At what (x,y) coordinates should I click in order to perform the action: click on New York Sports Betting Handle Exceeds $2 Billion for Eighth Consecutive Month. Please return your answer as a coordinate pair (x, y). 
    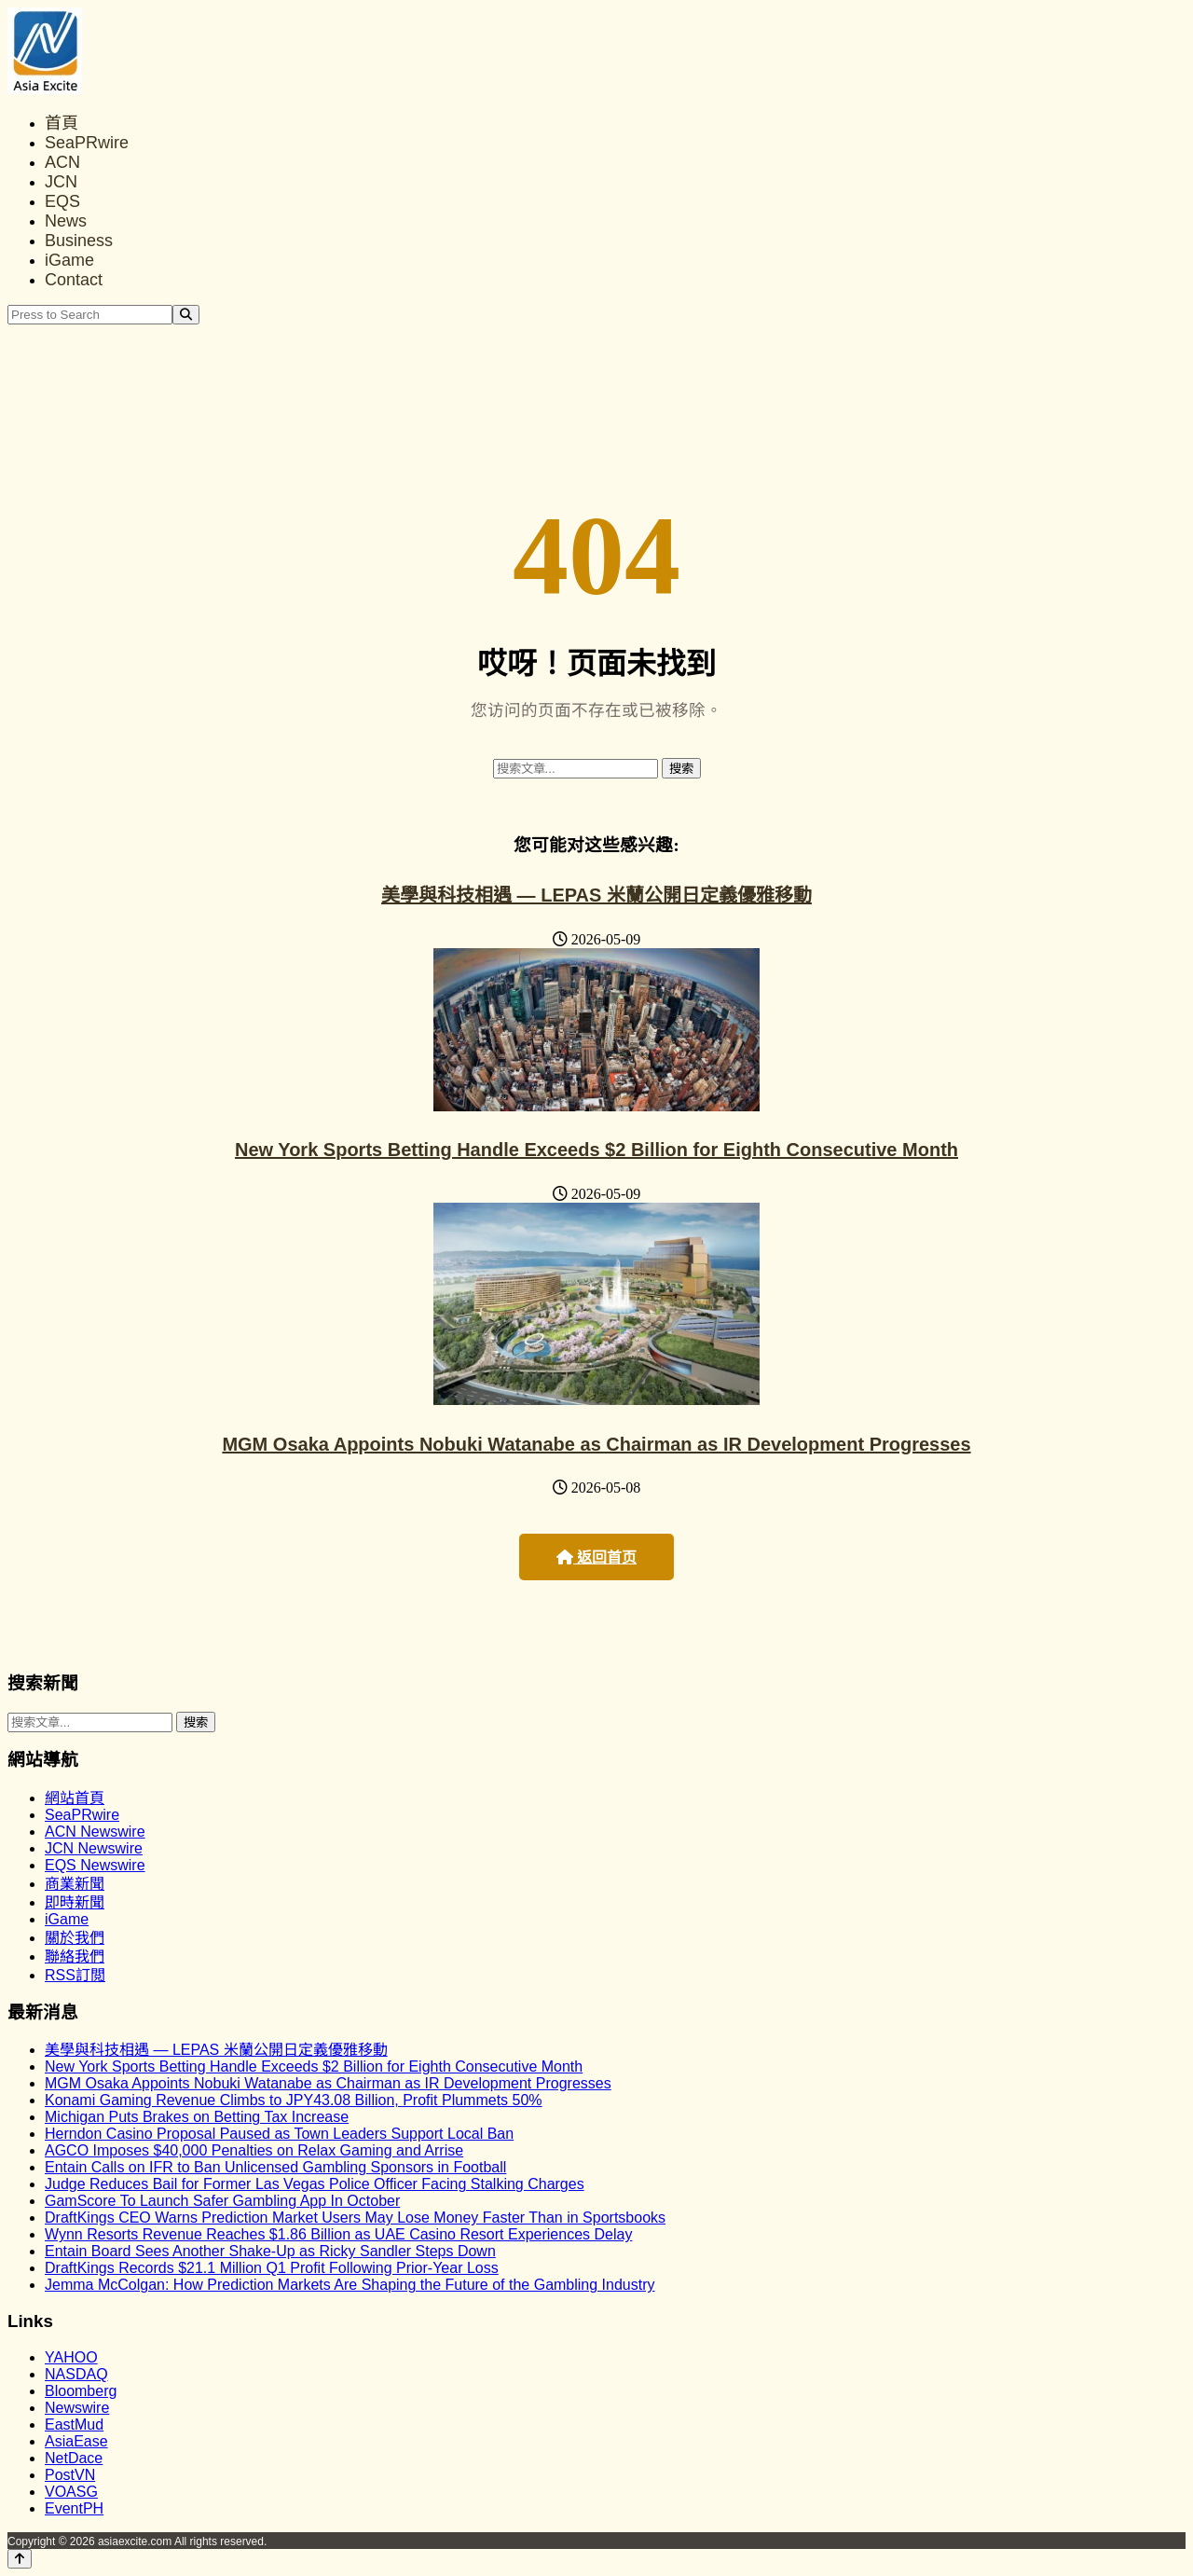
    Looking at the image, I should click on (596, 1149).